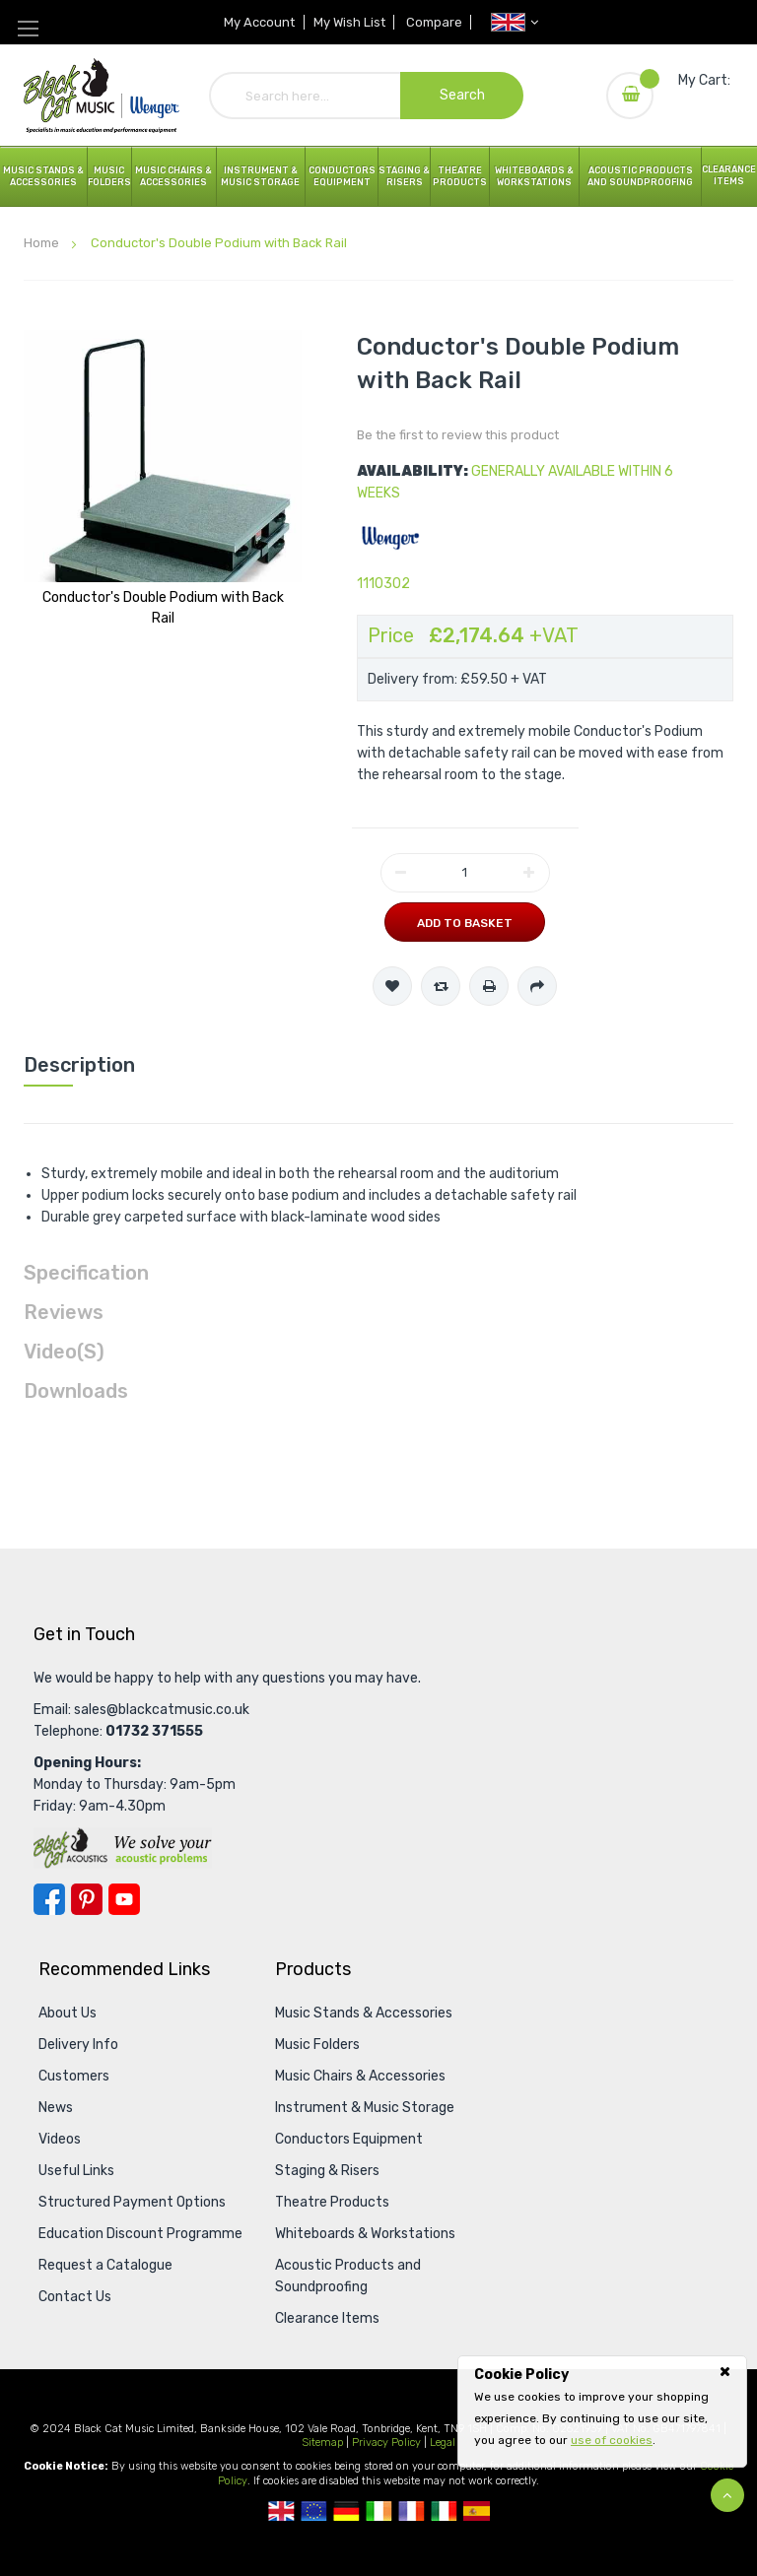 The width and height of the screenshot is (757, 2576). Describe the element at coordinates (640, 176) in the screenshot. I see `Acoustic Products and Soundproofing` at that location.